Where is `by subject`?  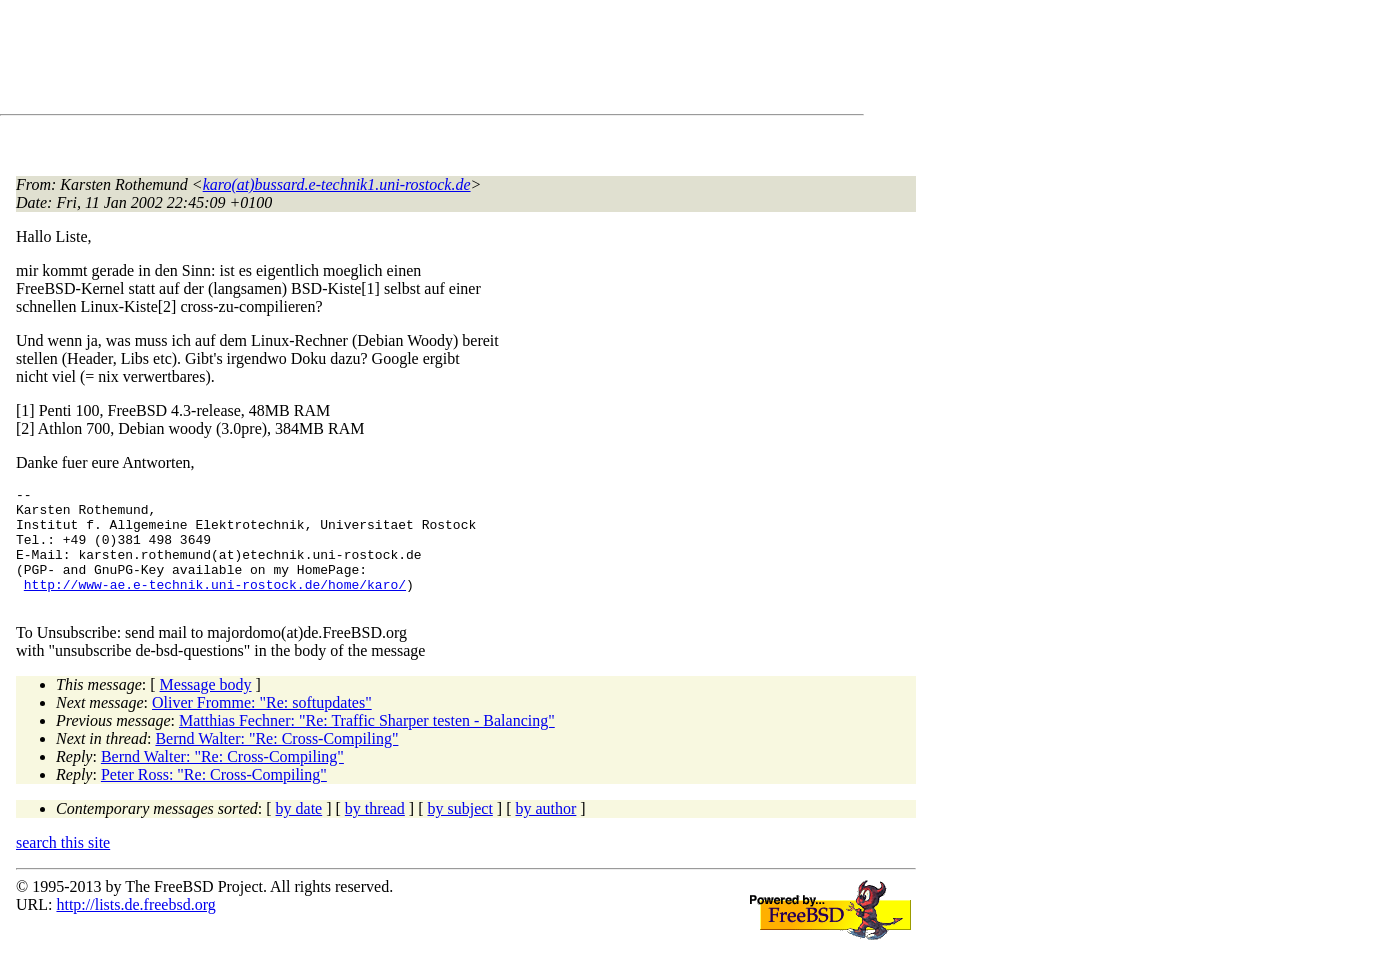
by subject is located at coordinates (460, 832).